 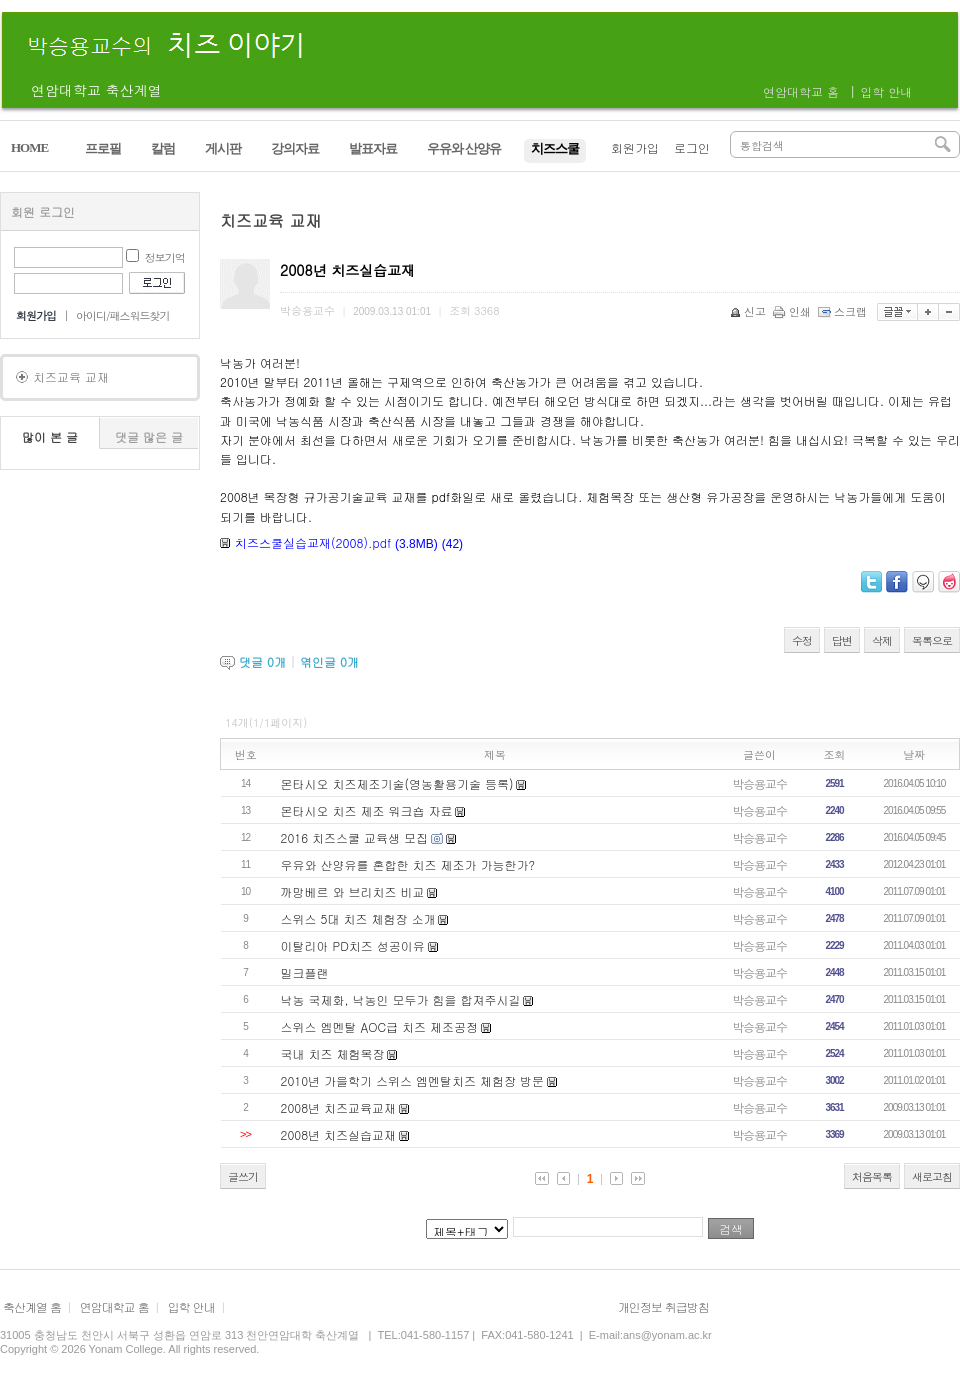 I want to click on 밀크플랜, so click(x=305, y=972).